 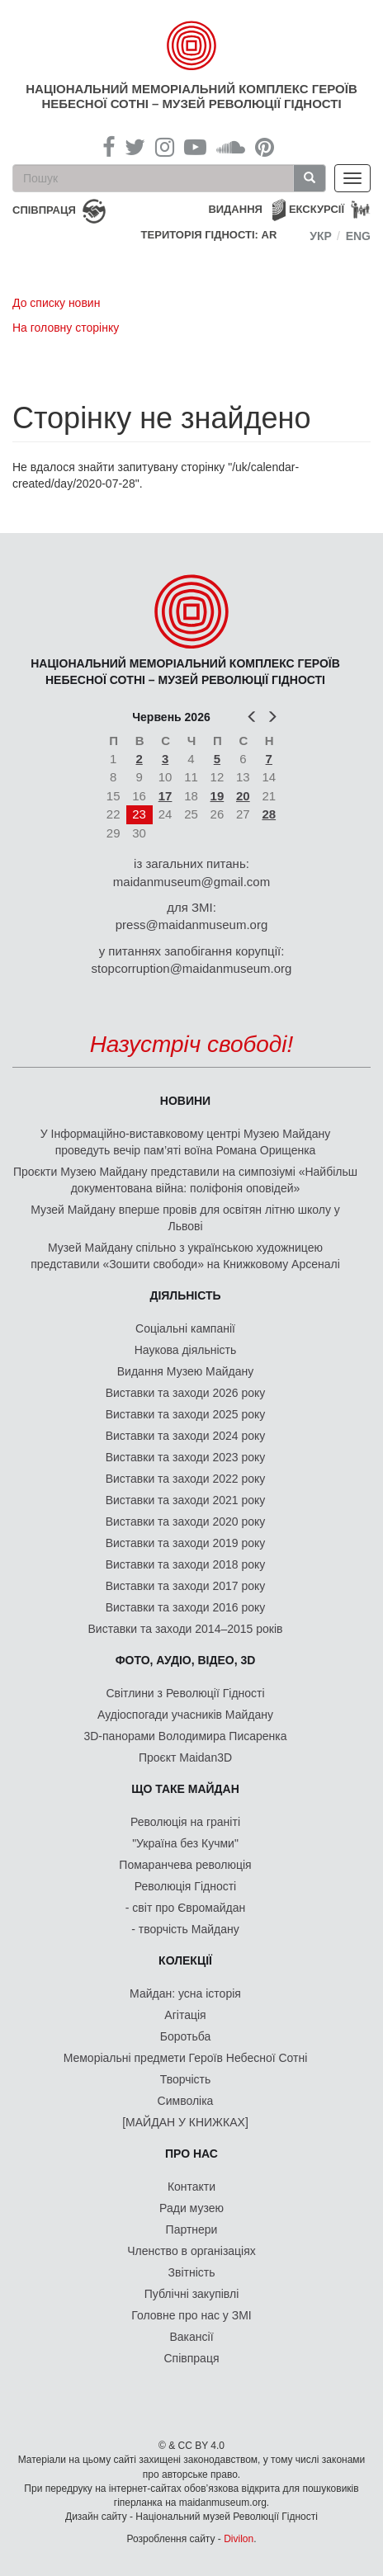 I want to click on 3D-панорами Володимира Писаренка, so click(x=184, y=1736).